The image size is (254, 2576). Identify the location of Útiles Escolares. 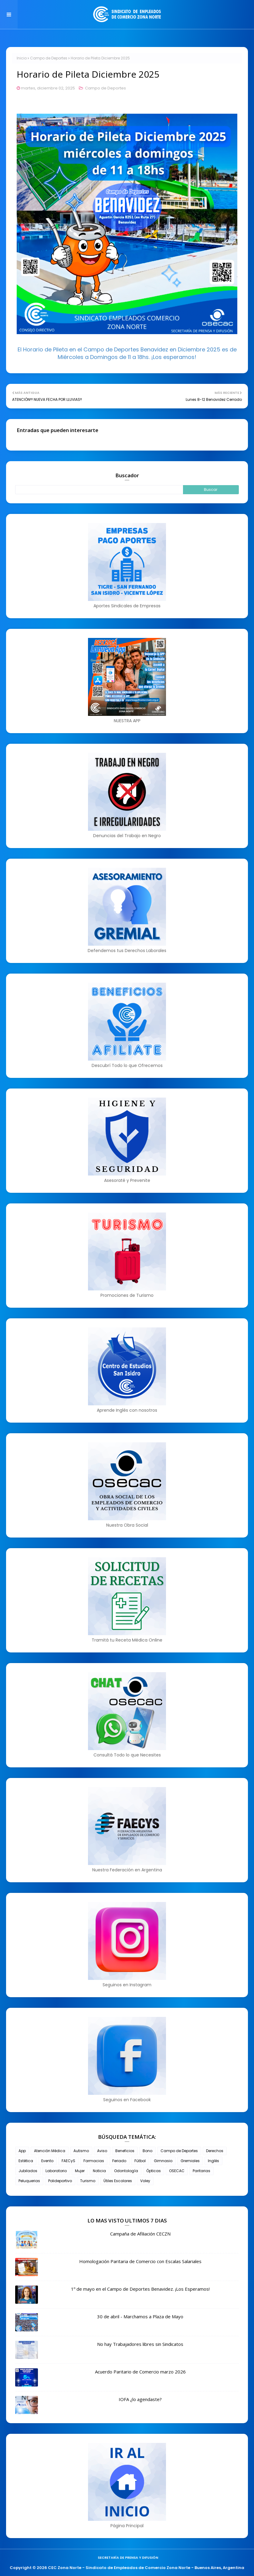
(117, 2180).